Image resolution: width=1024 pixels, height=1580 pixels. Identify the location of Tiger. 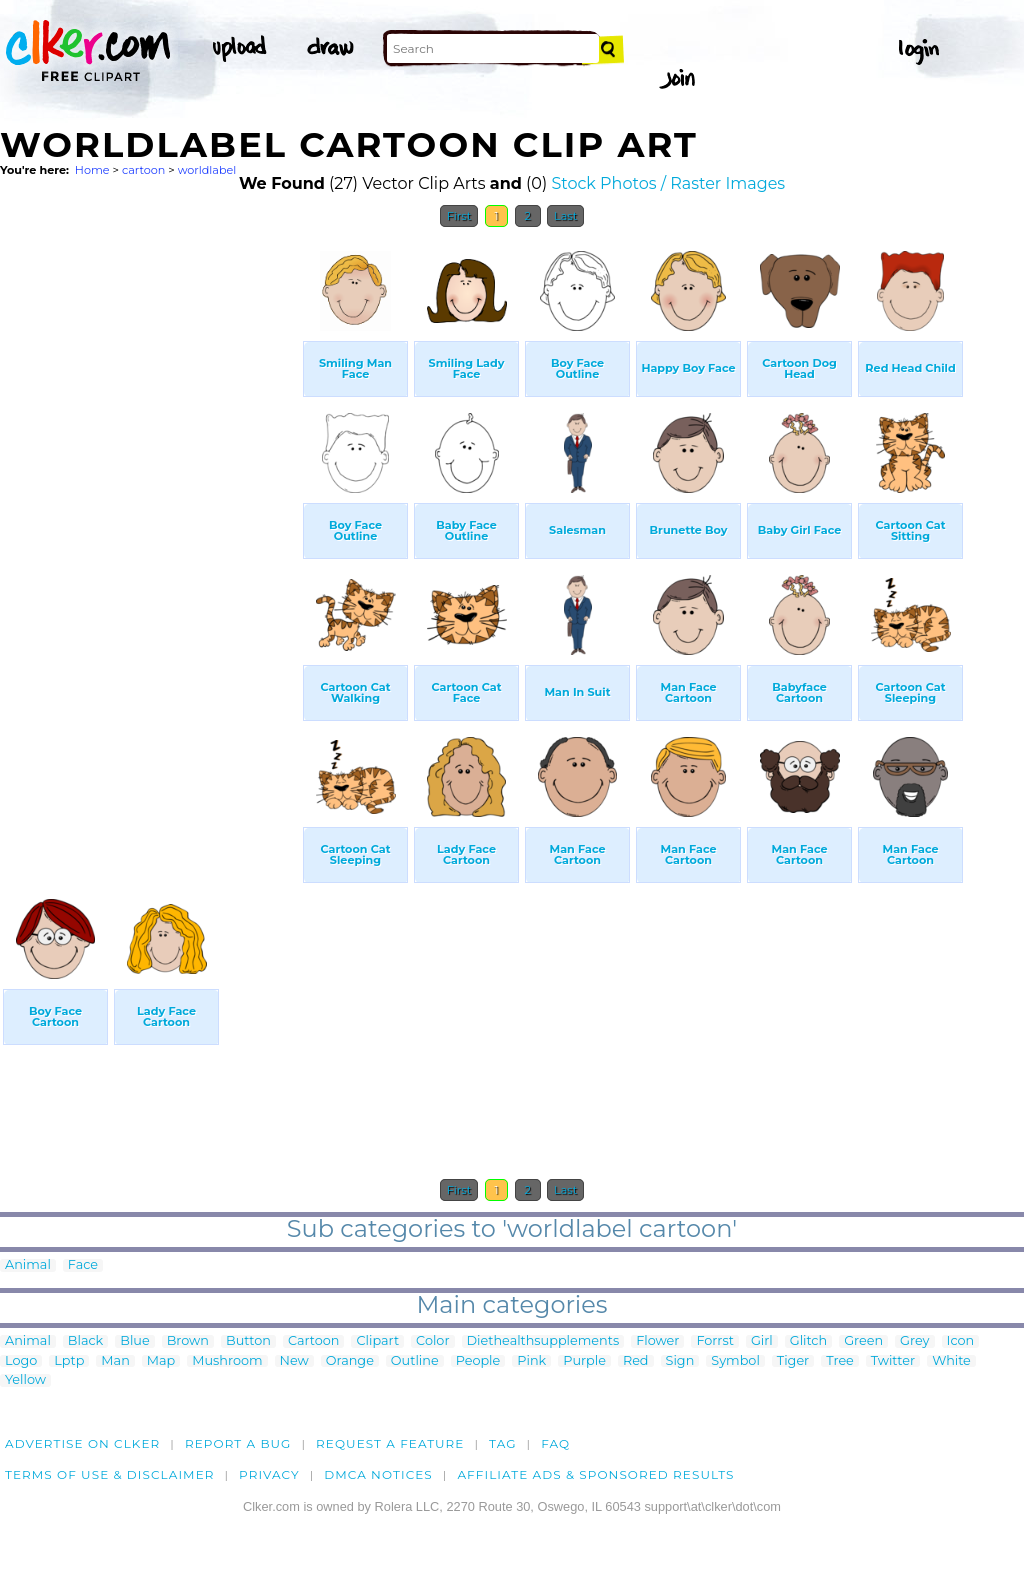
(793, 1361).